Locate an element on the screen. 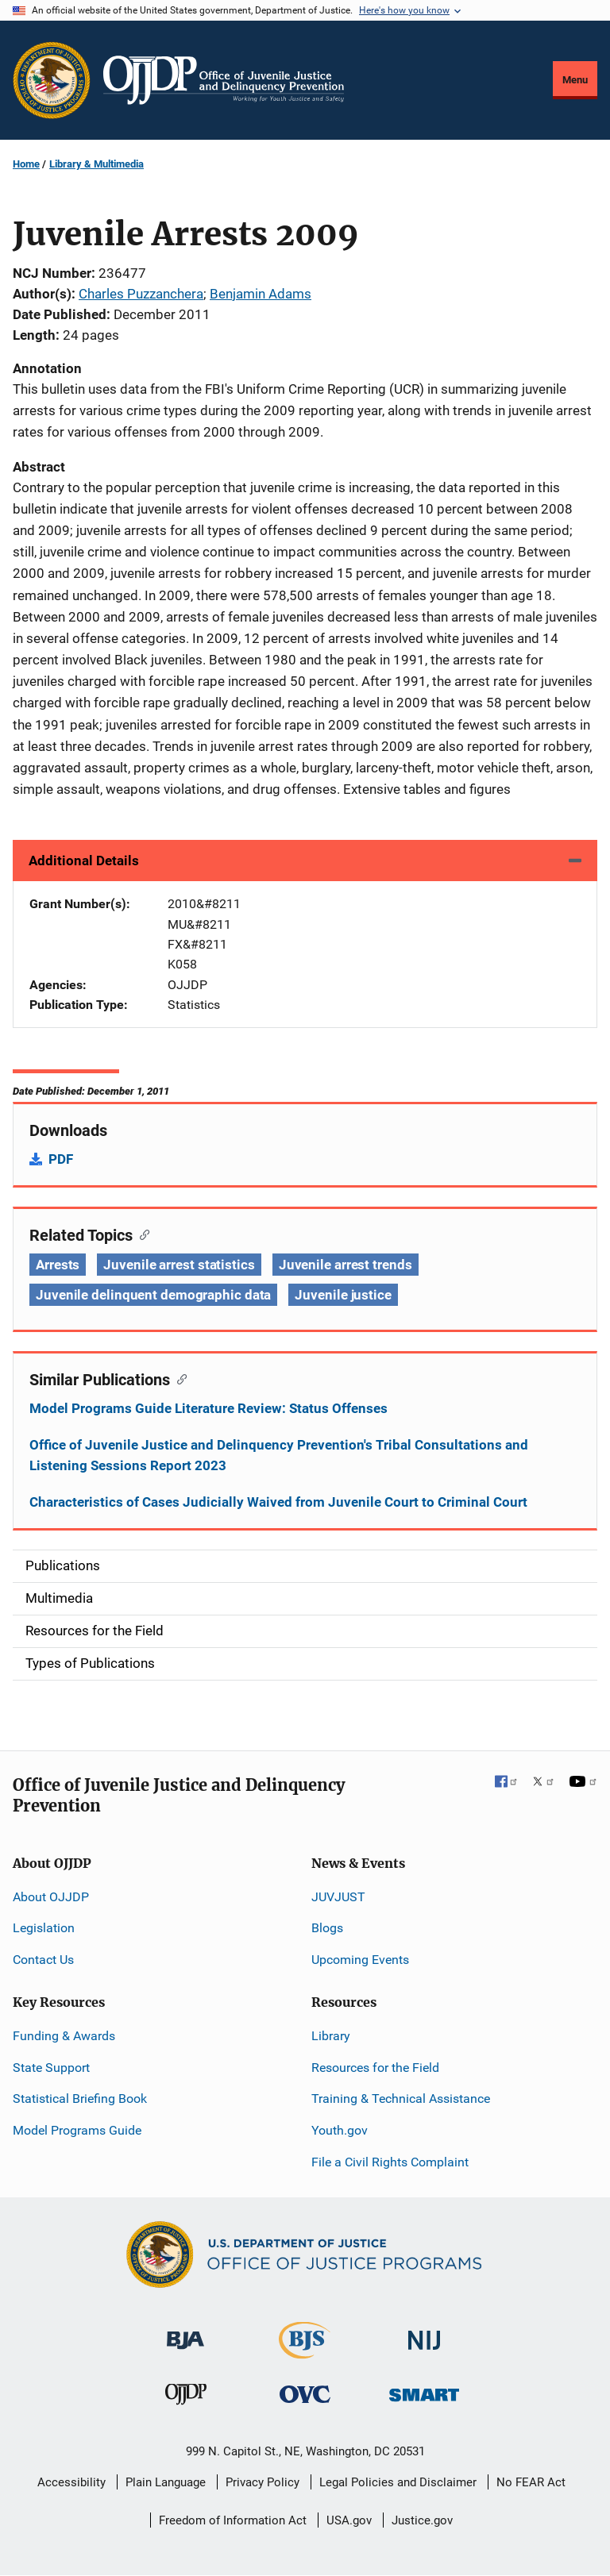  Blogs is located at coordinates (327, 1927).